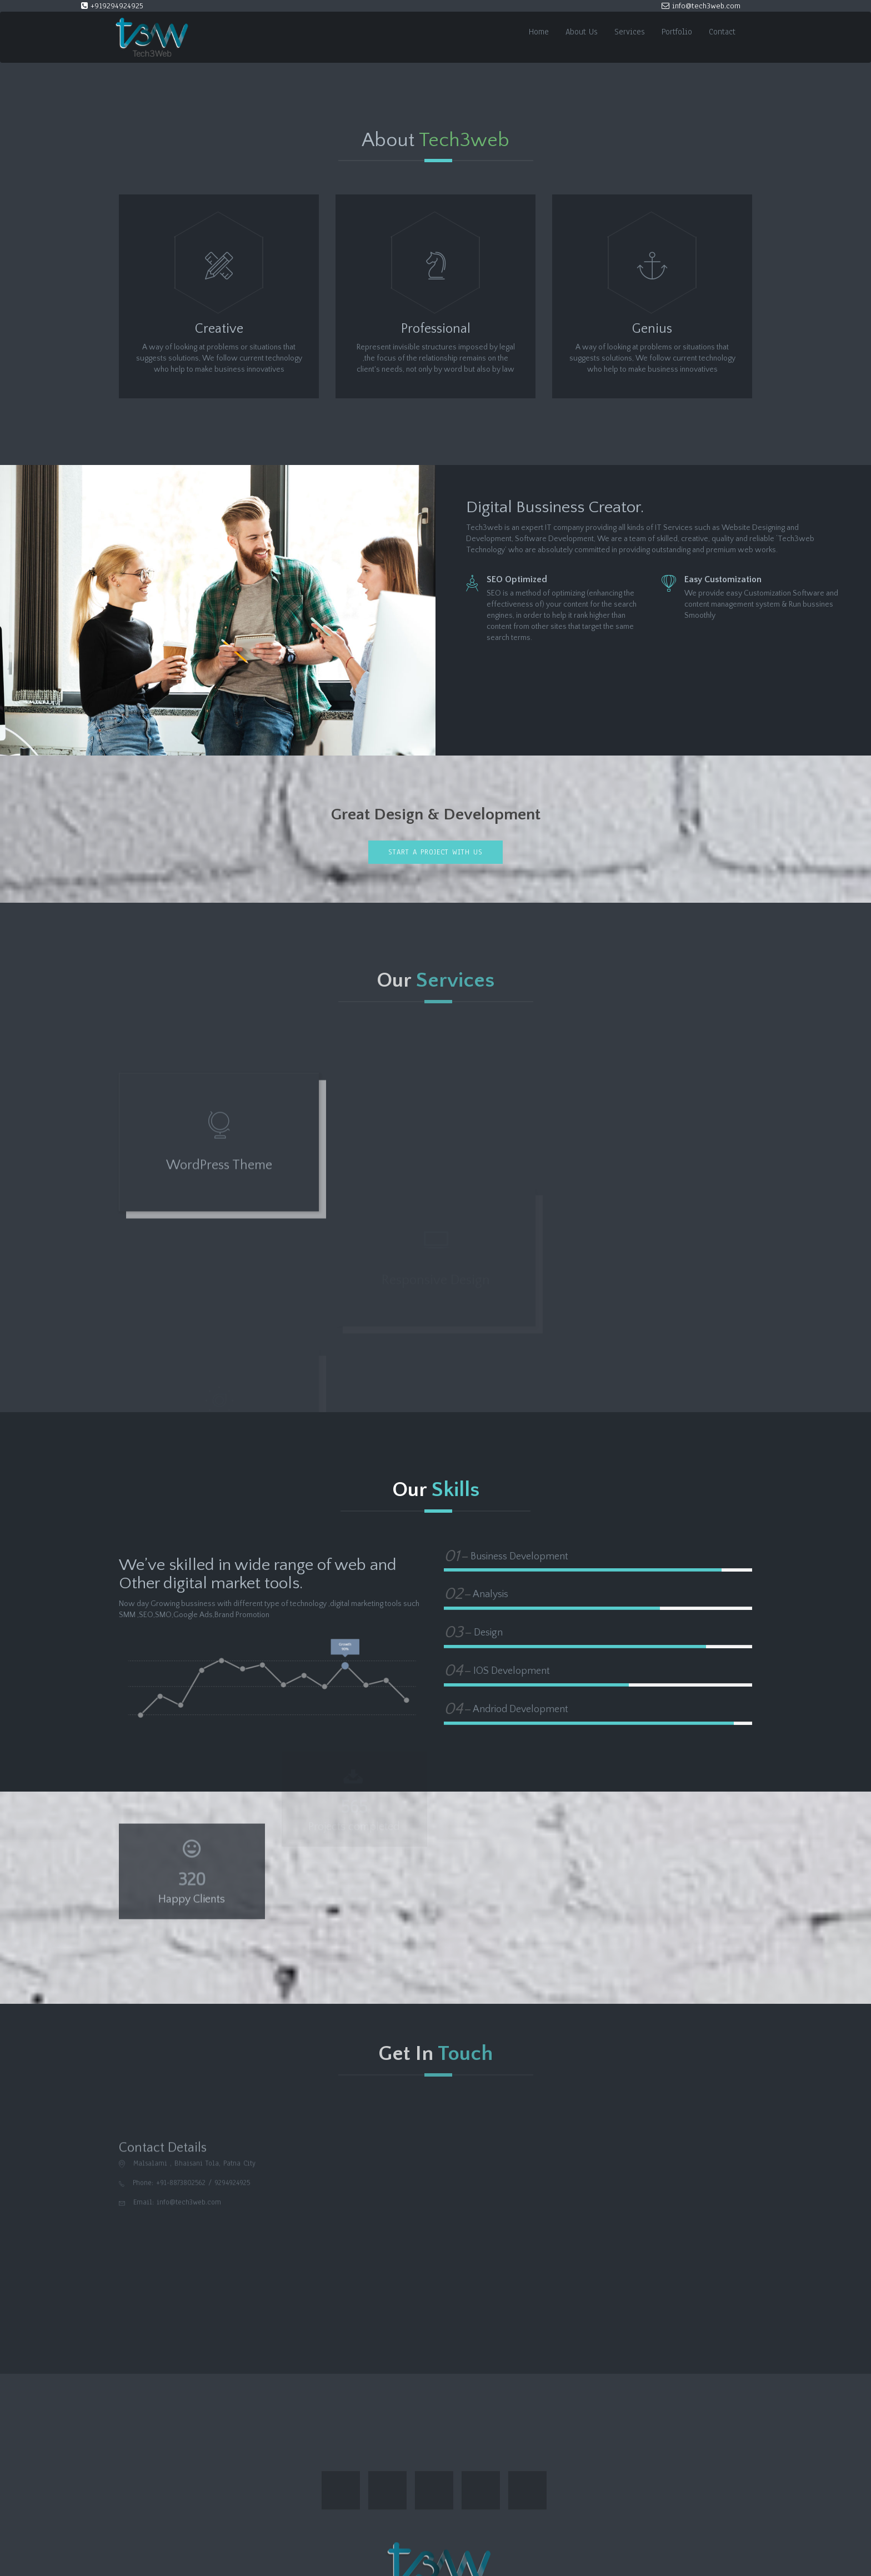 The width and height of the screenshot is (871, 2576). What do you see at coordinates (677, 31) in the screenshot?
I see `Portfolio` at bounding box center [677, 31].